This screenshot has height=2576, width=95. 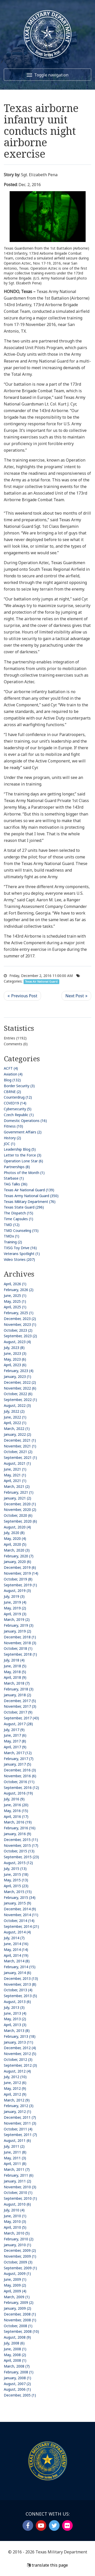 I want to click on April, 2012 (9), so click(x=15, y=2094).